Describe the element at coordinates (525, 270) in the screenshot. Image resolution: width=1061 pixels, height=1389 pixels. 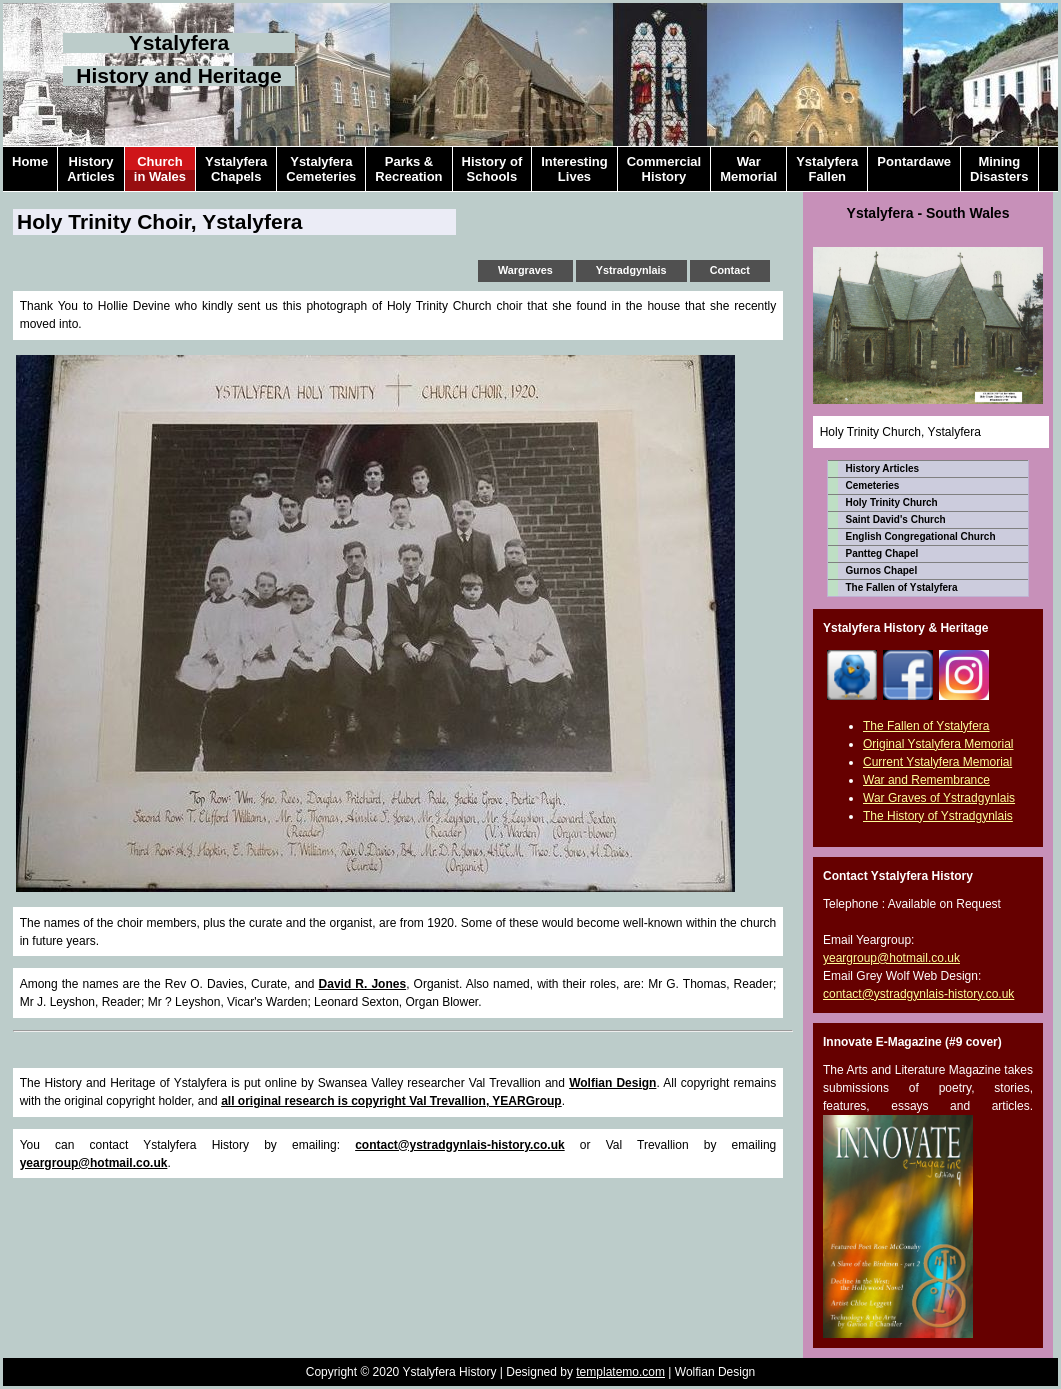
I see `Wargraves` at that location.